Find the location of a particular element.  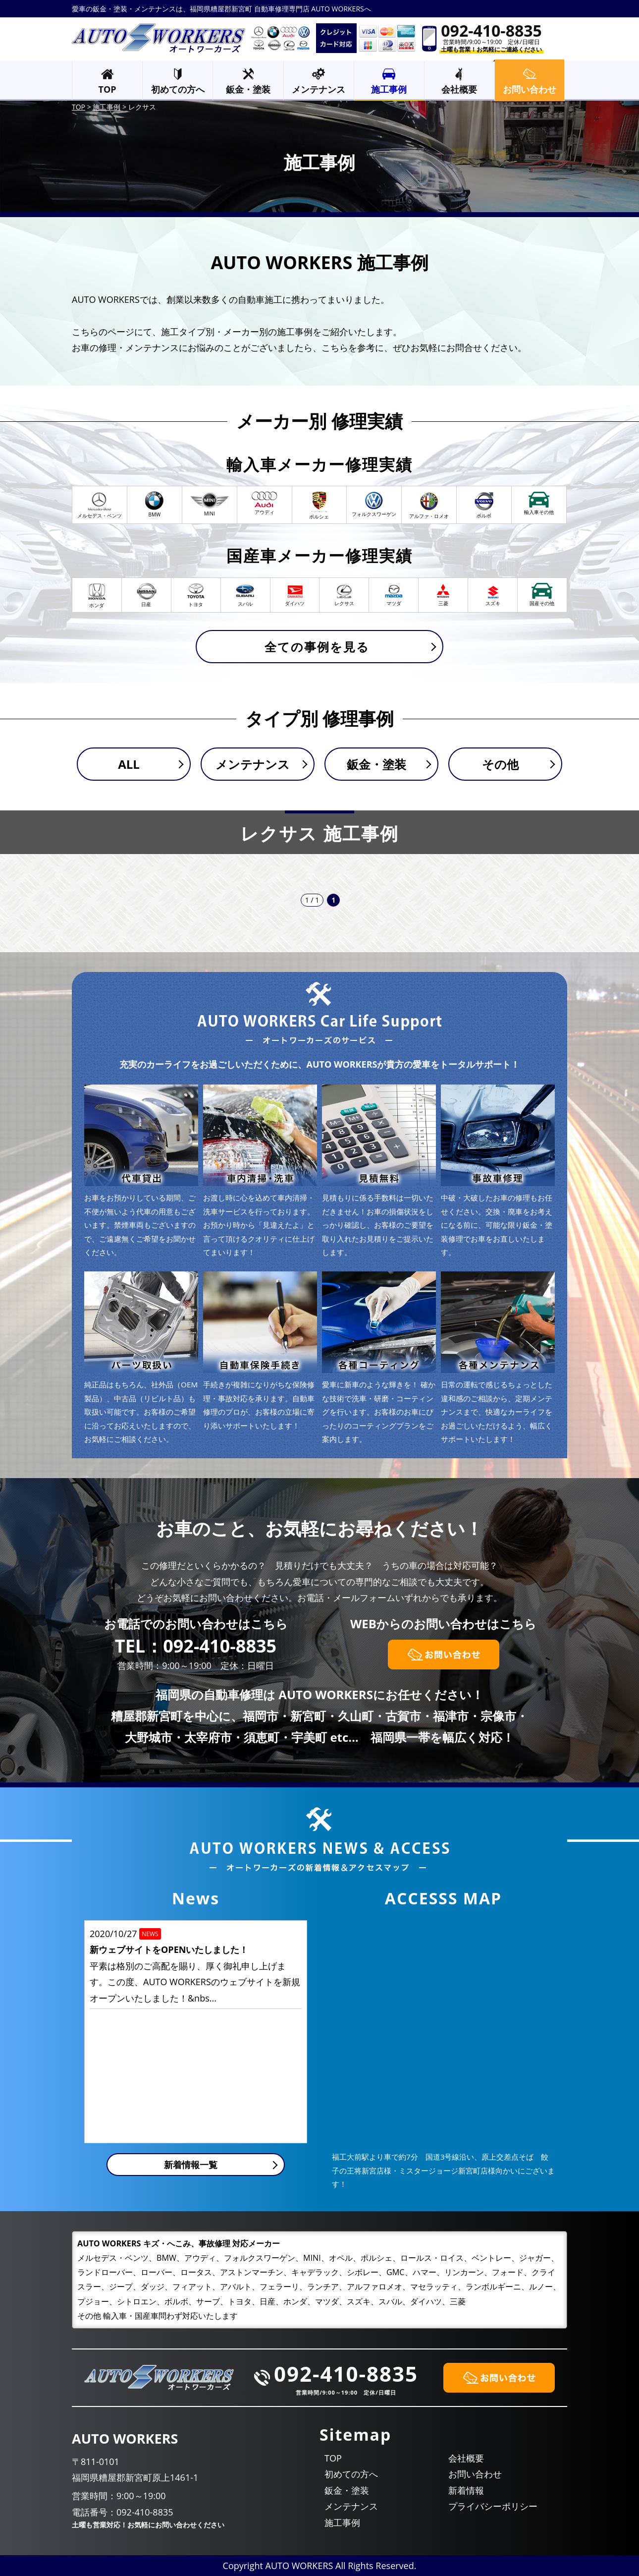

初めての方へ is located at coordinates (178, 89).